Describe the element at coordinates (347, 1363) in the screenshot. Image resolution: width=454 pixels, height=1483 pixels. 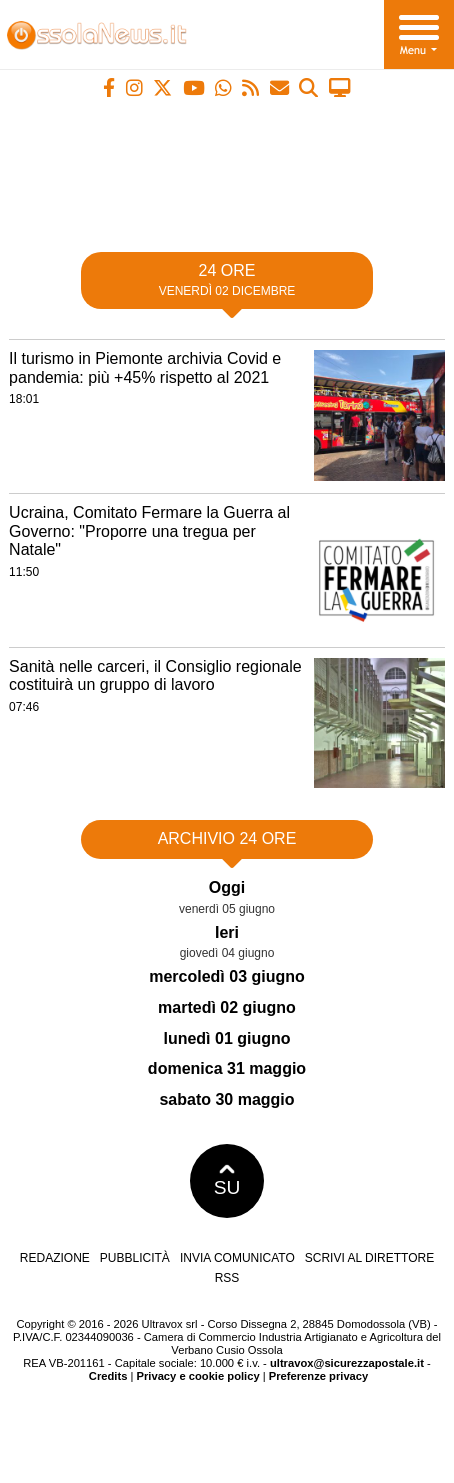
I see `ultravox@sicurezzapostale.it` at that location.